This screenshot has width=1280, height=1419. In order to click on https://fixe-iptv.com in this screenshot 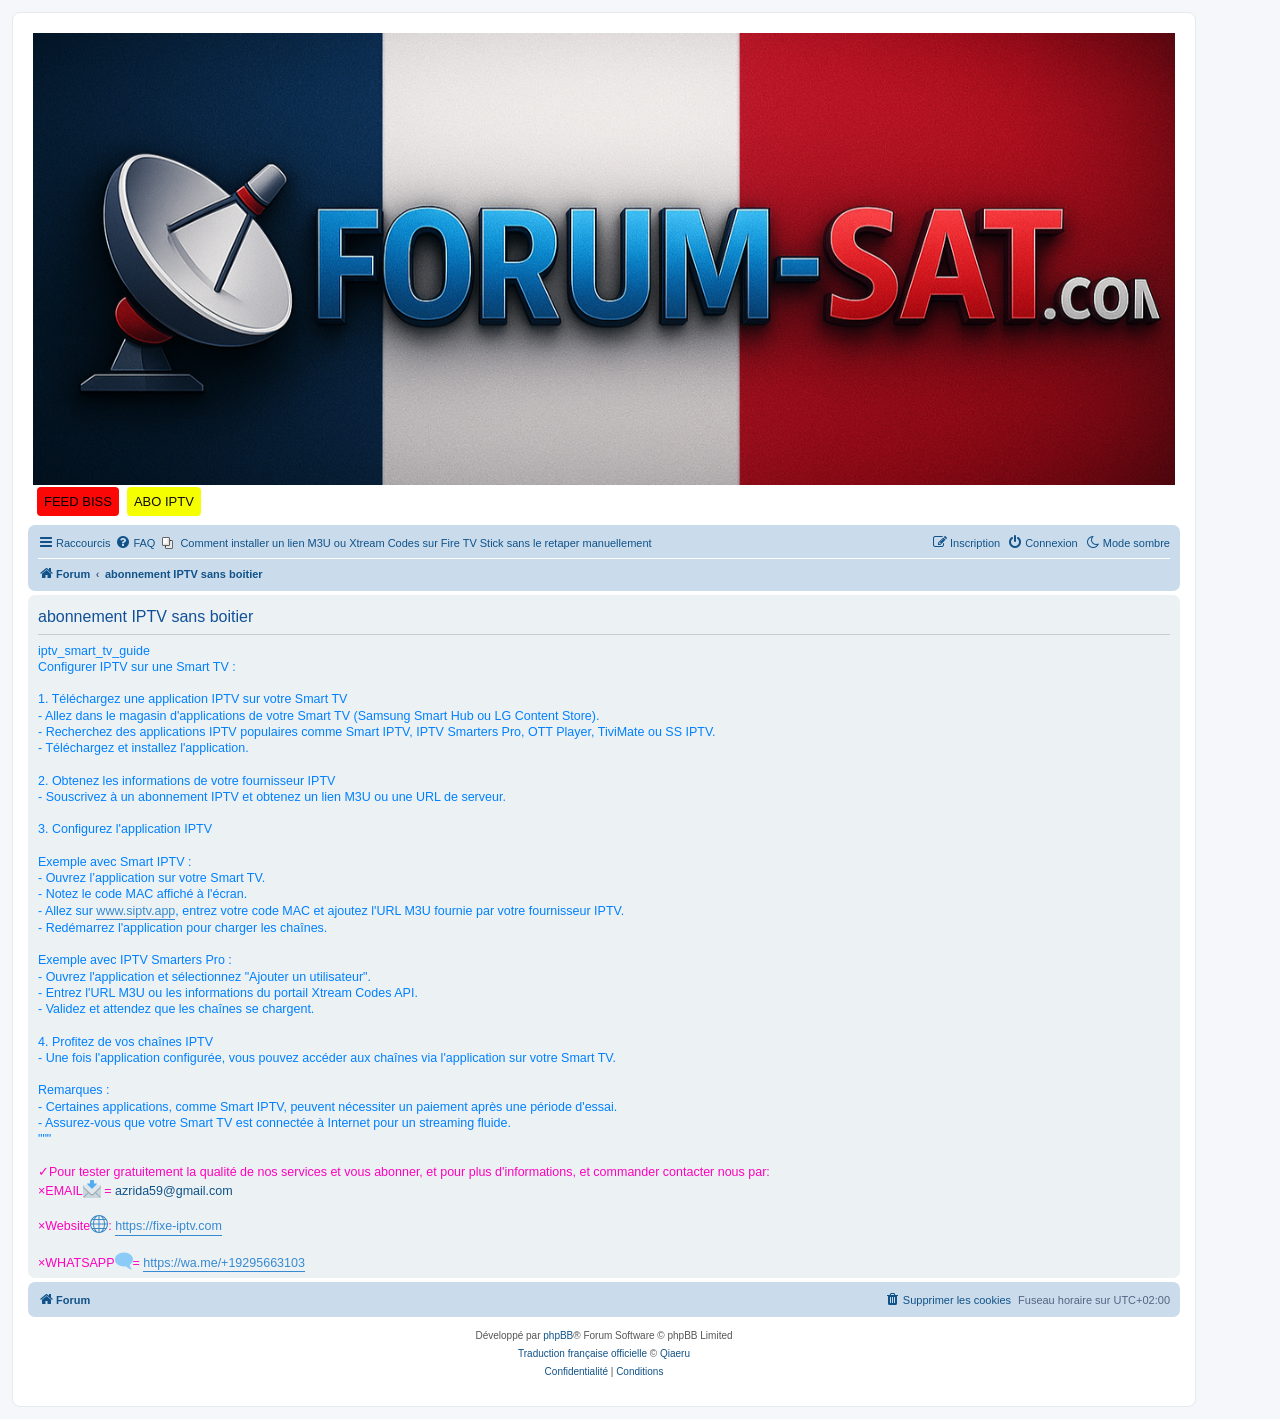, I will do `click(168, 1226)`.